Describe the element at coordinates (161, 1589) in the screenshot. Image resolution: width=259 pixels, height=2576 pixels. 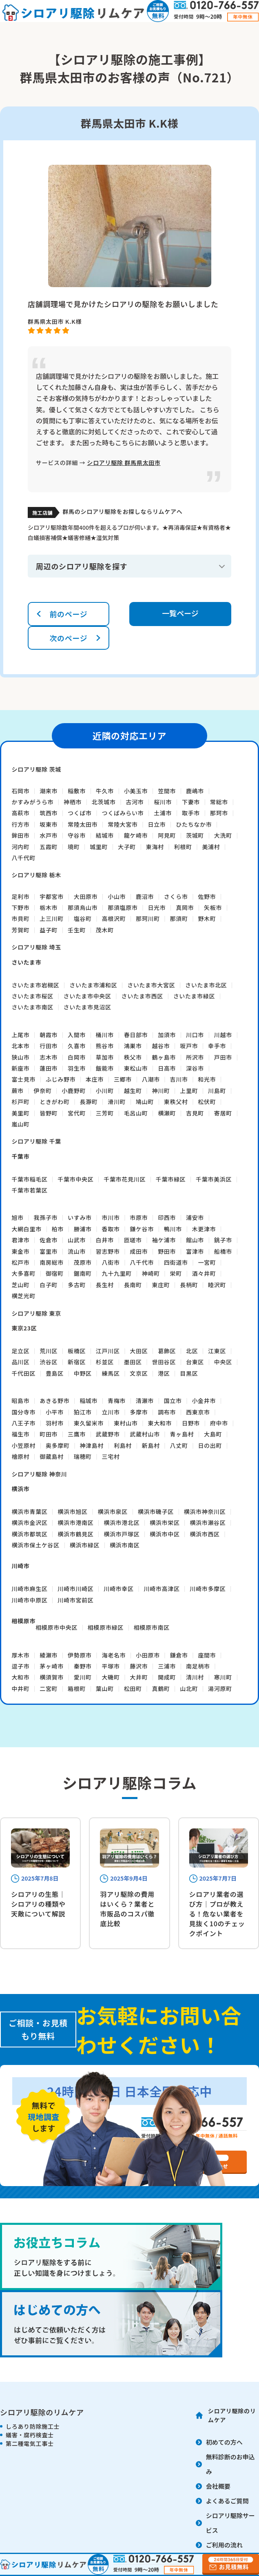
I see `川崎市高津区` at that location.